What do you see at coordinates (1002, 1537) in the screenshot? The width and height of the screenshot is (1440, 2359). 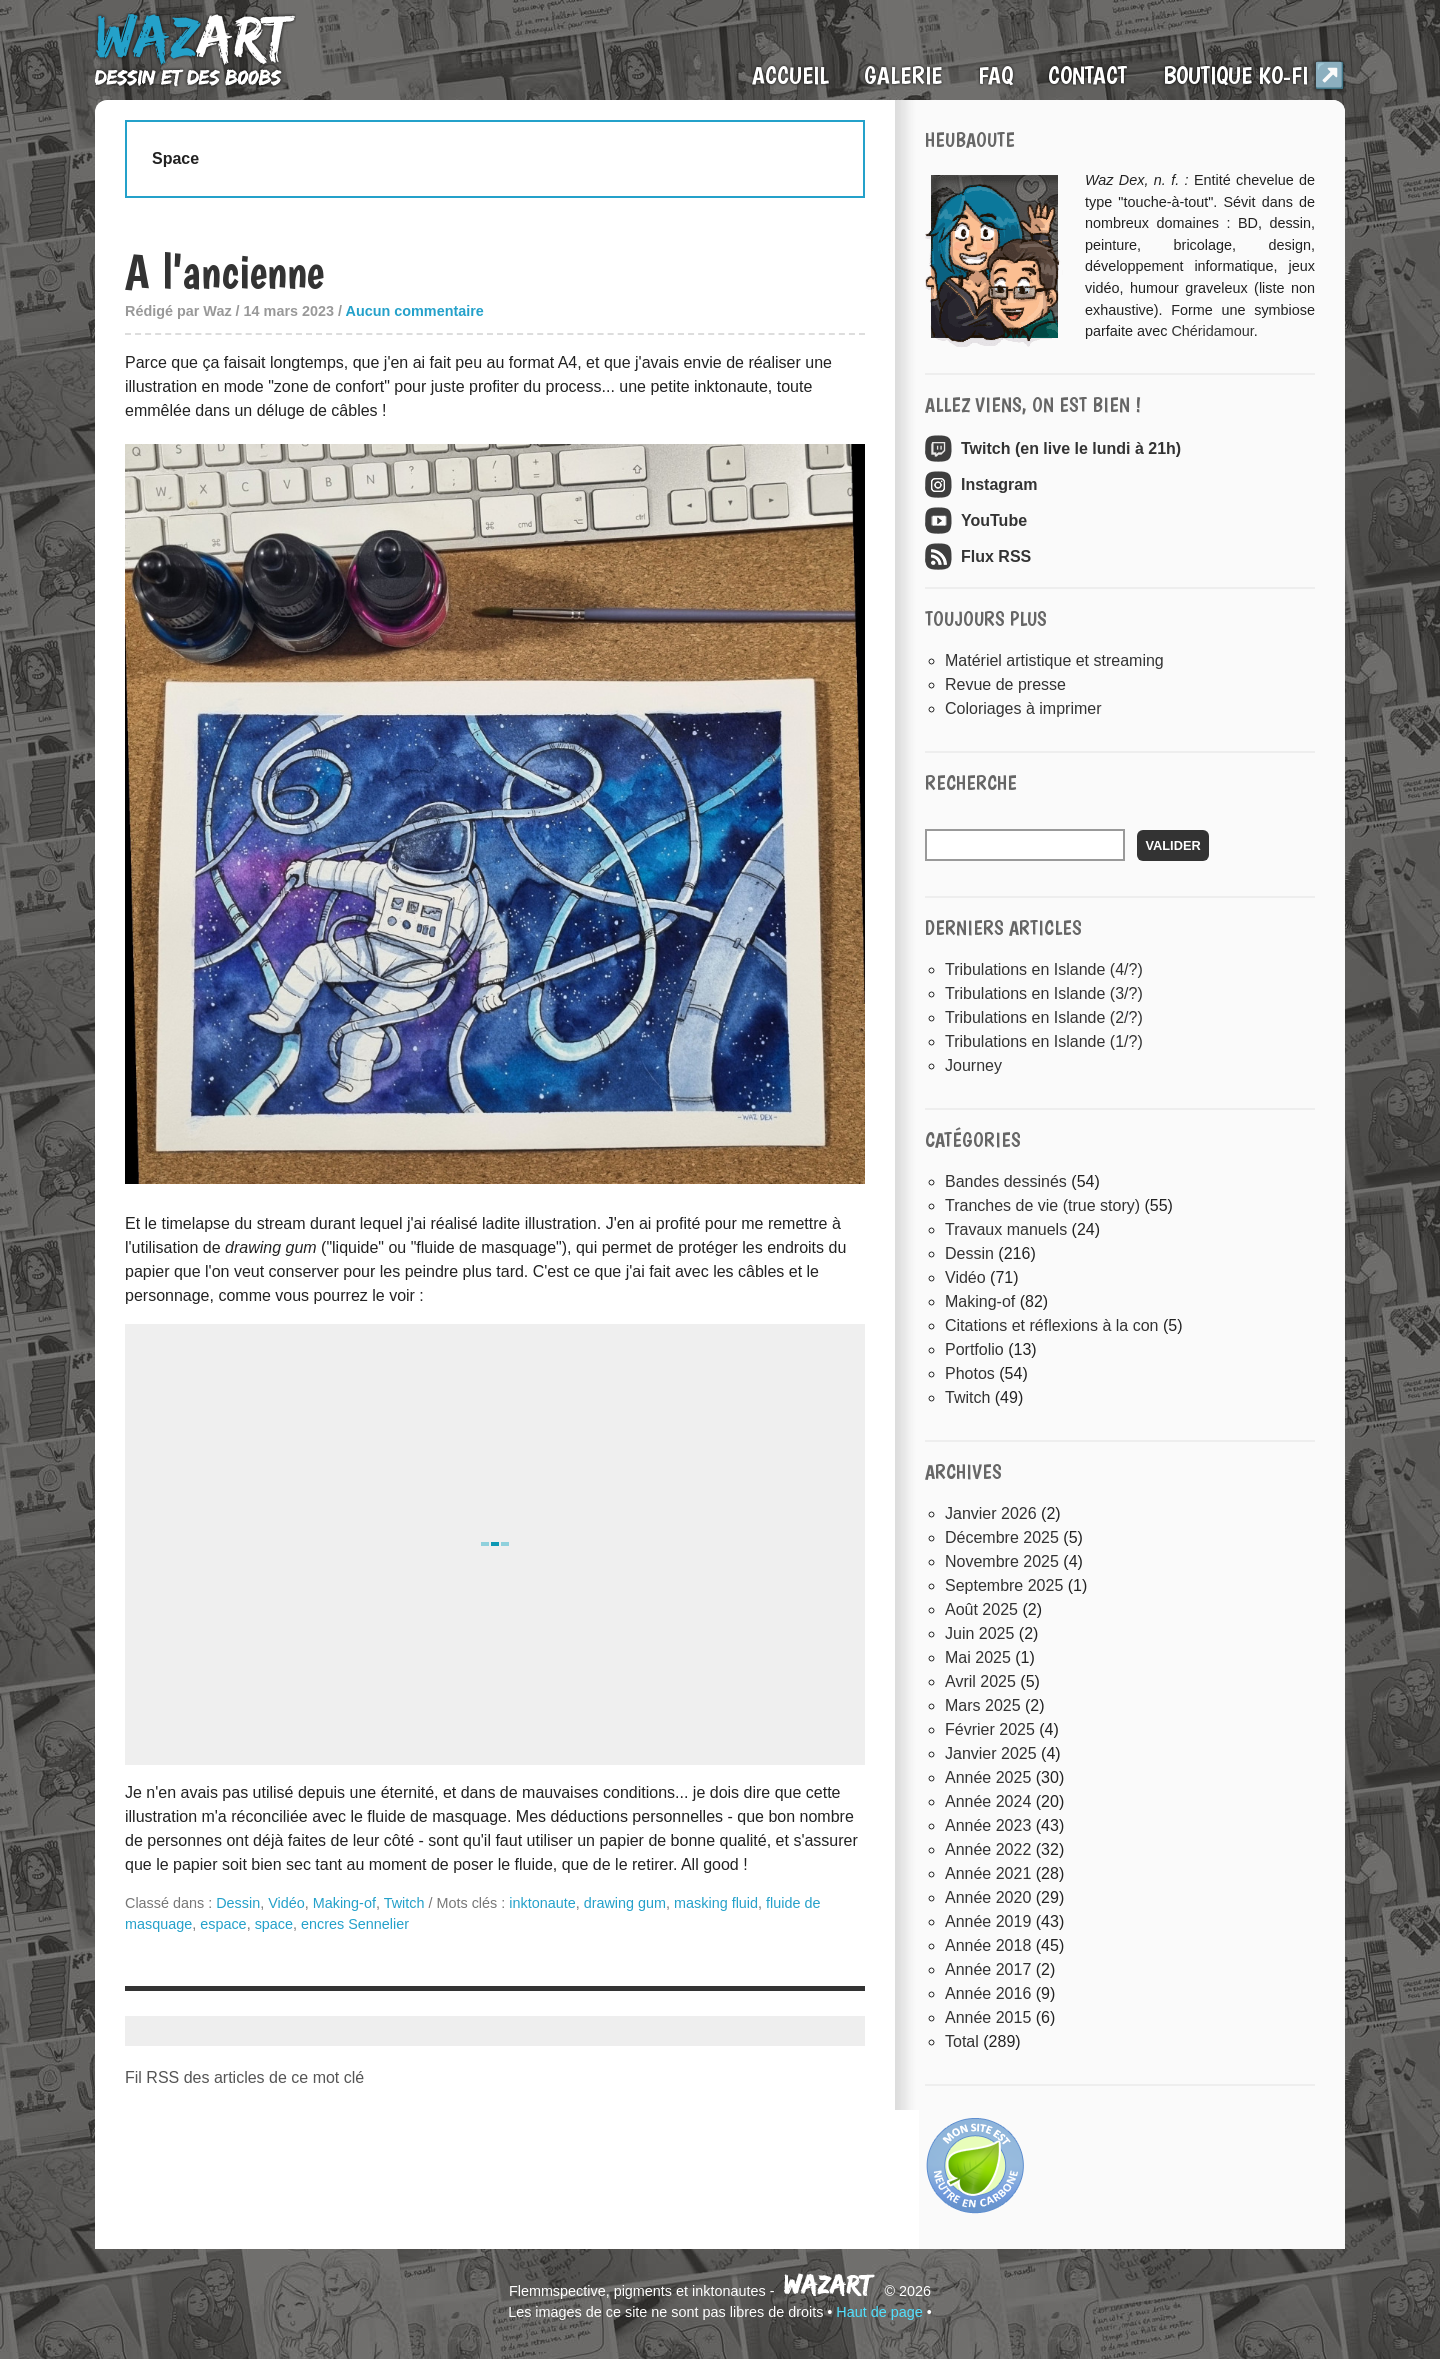 I see `décembre 2025` at bounding box center [1002, 1537].